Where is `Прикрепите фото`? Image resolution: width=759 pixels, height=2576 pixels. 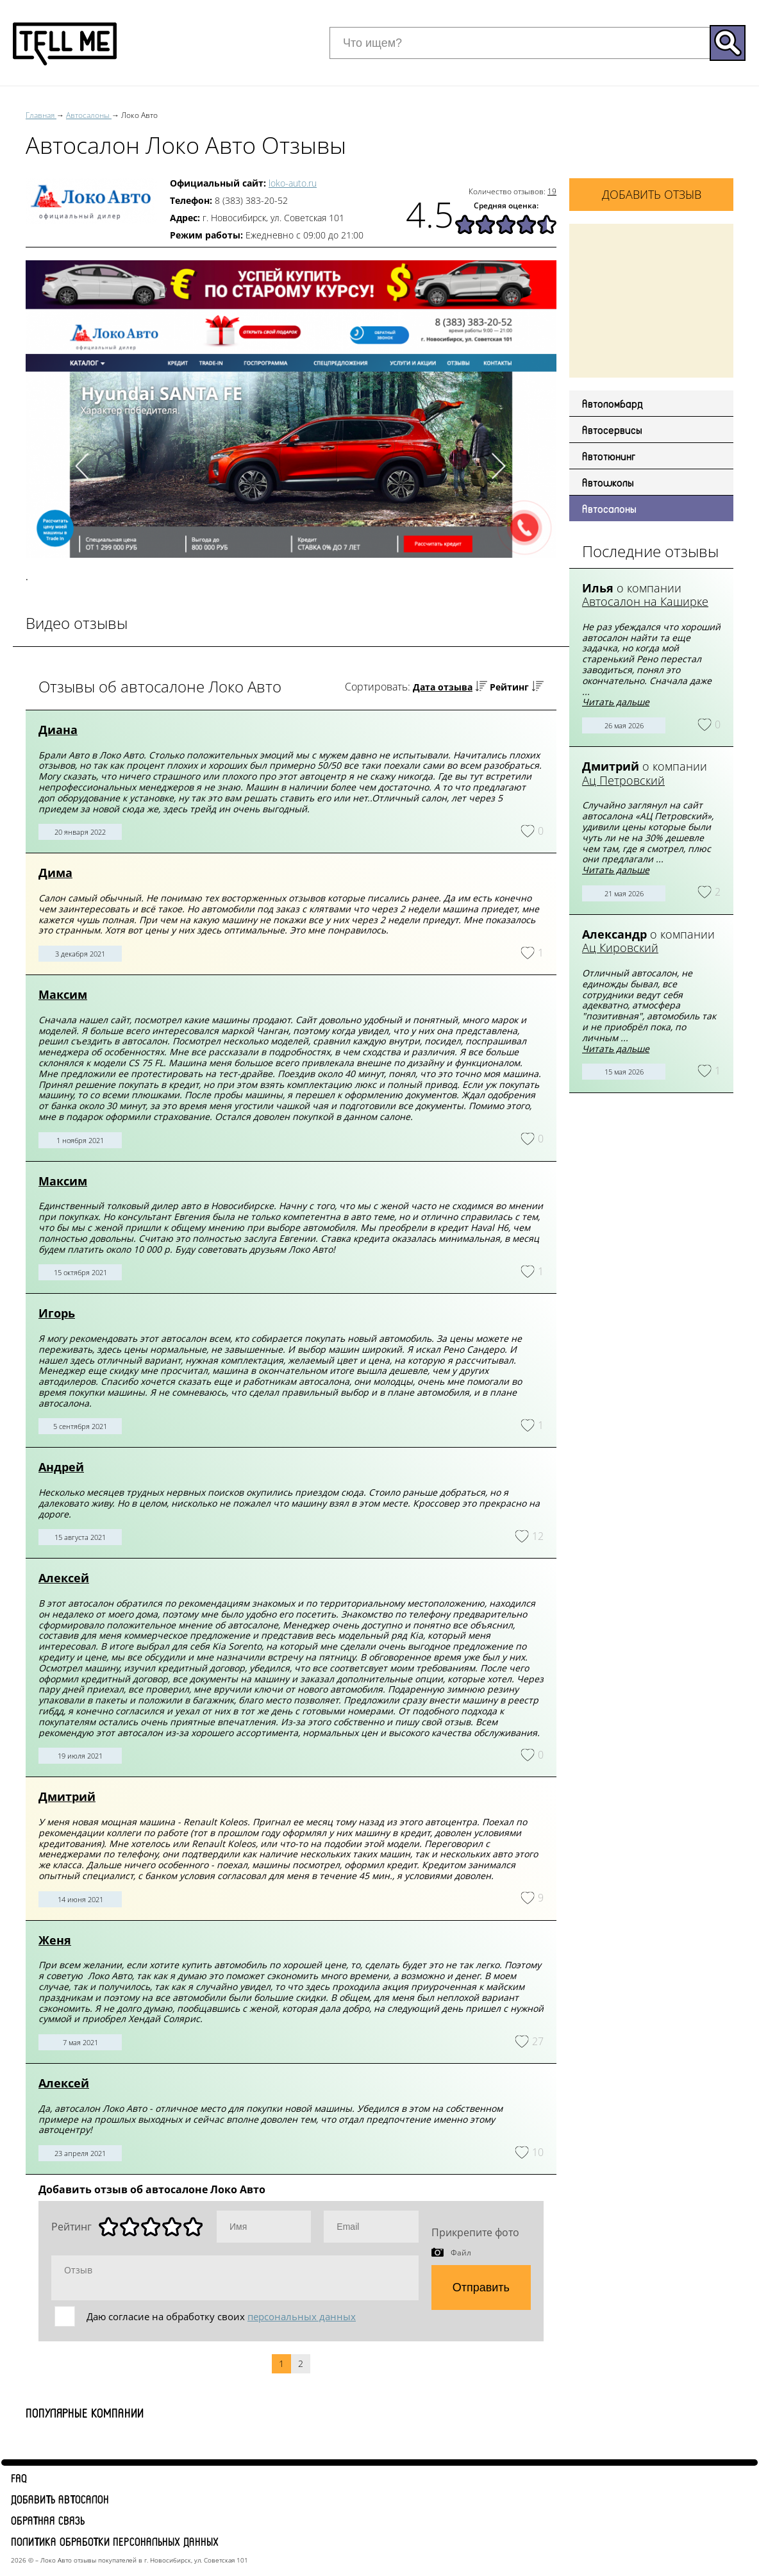 Прикрепите фото is located at coordinates (475, 2232).